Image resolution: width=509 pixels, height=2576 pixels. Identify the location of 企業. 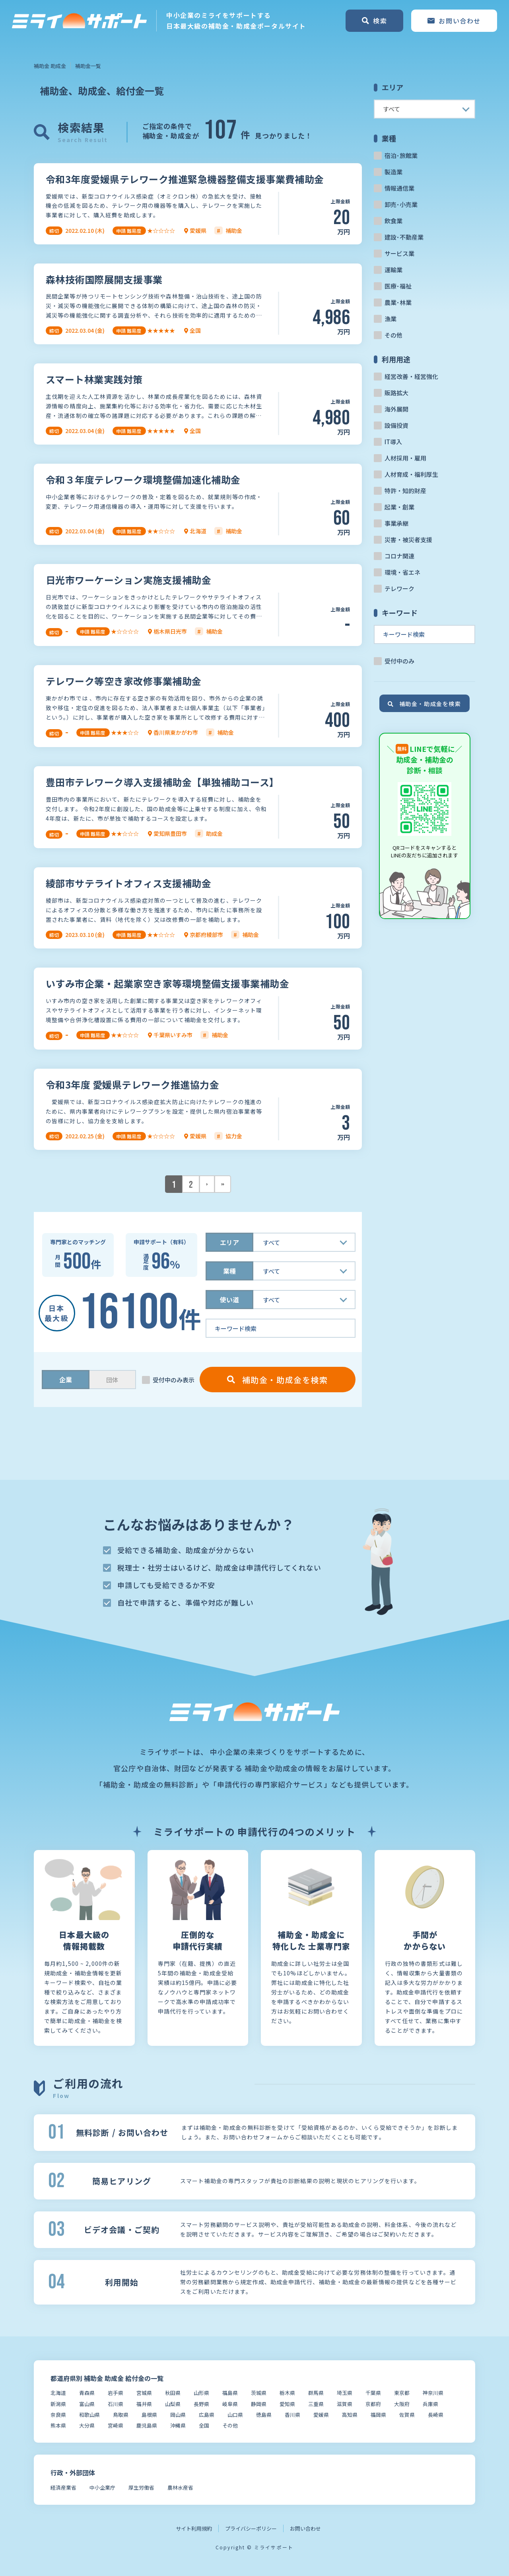
(65, 1379).